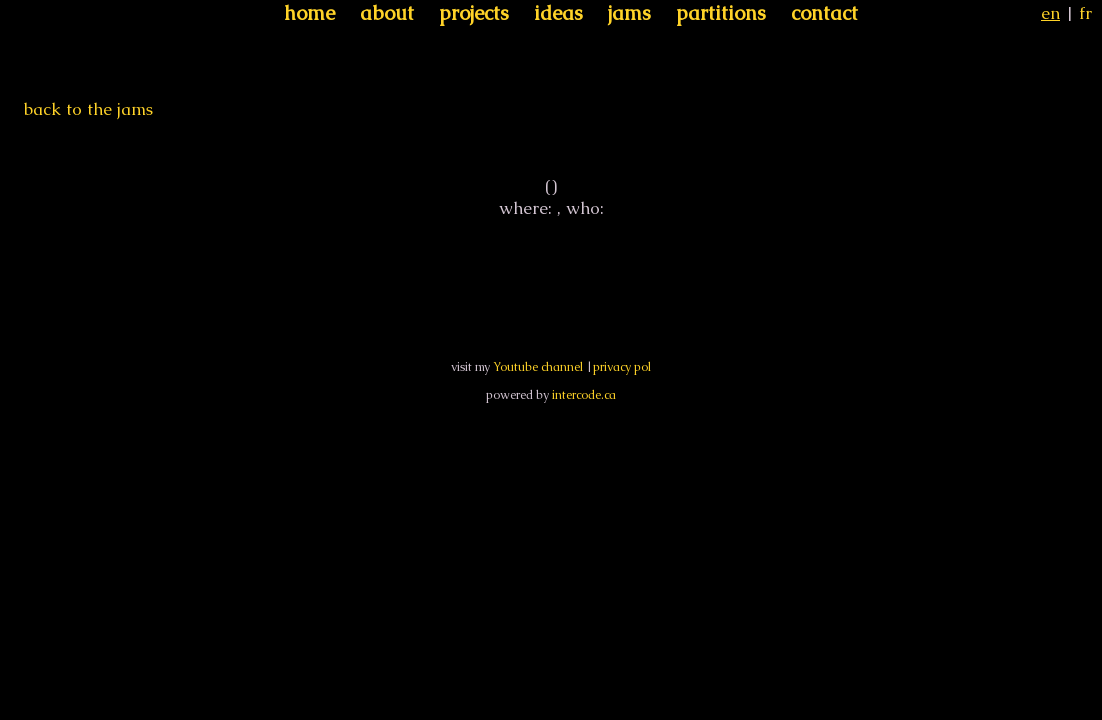 This screenshot has height=720, width=1102. Describe the element at coordinates (721, 13) in the screenshot. I see `partitions` at that location.